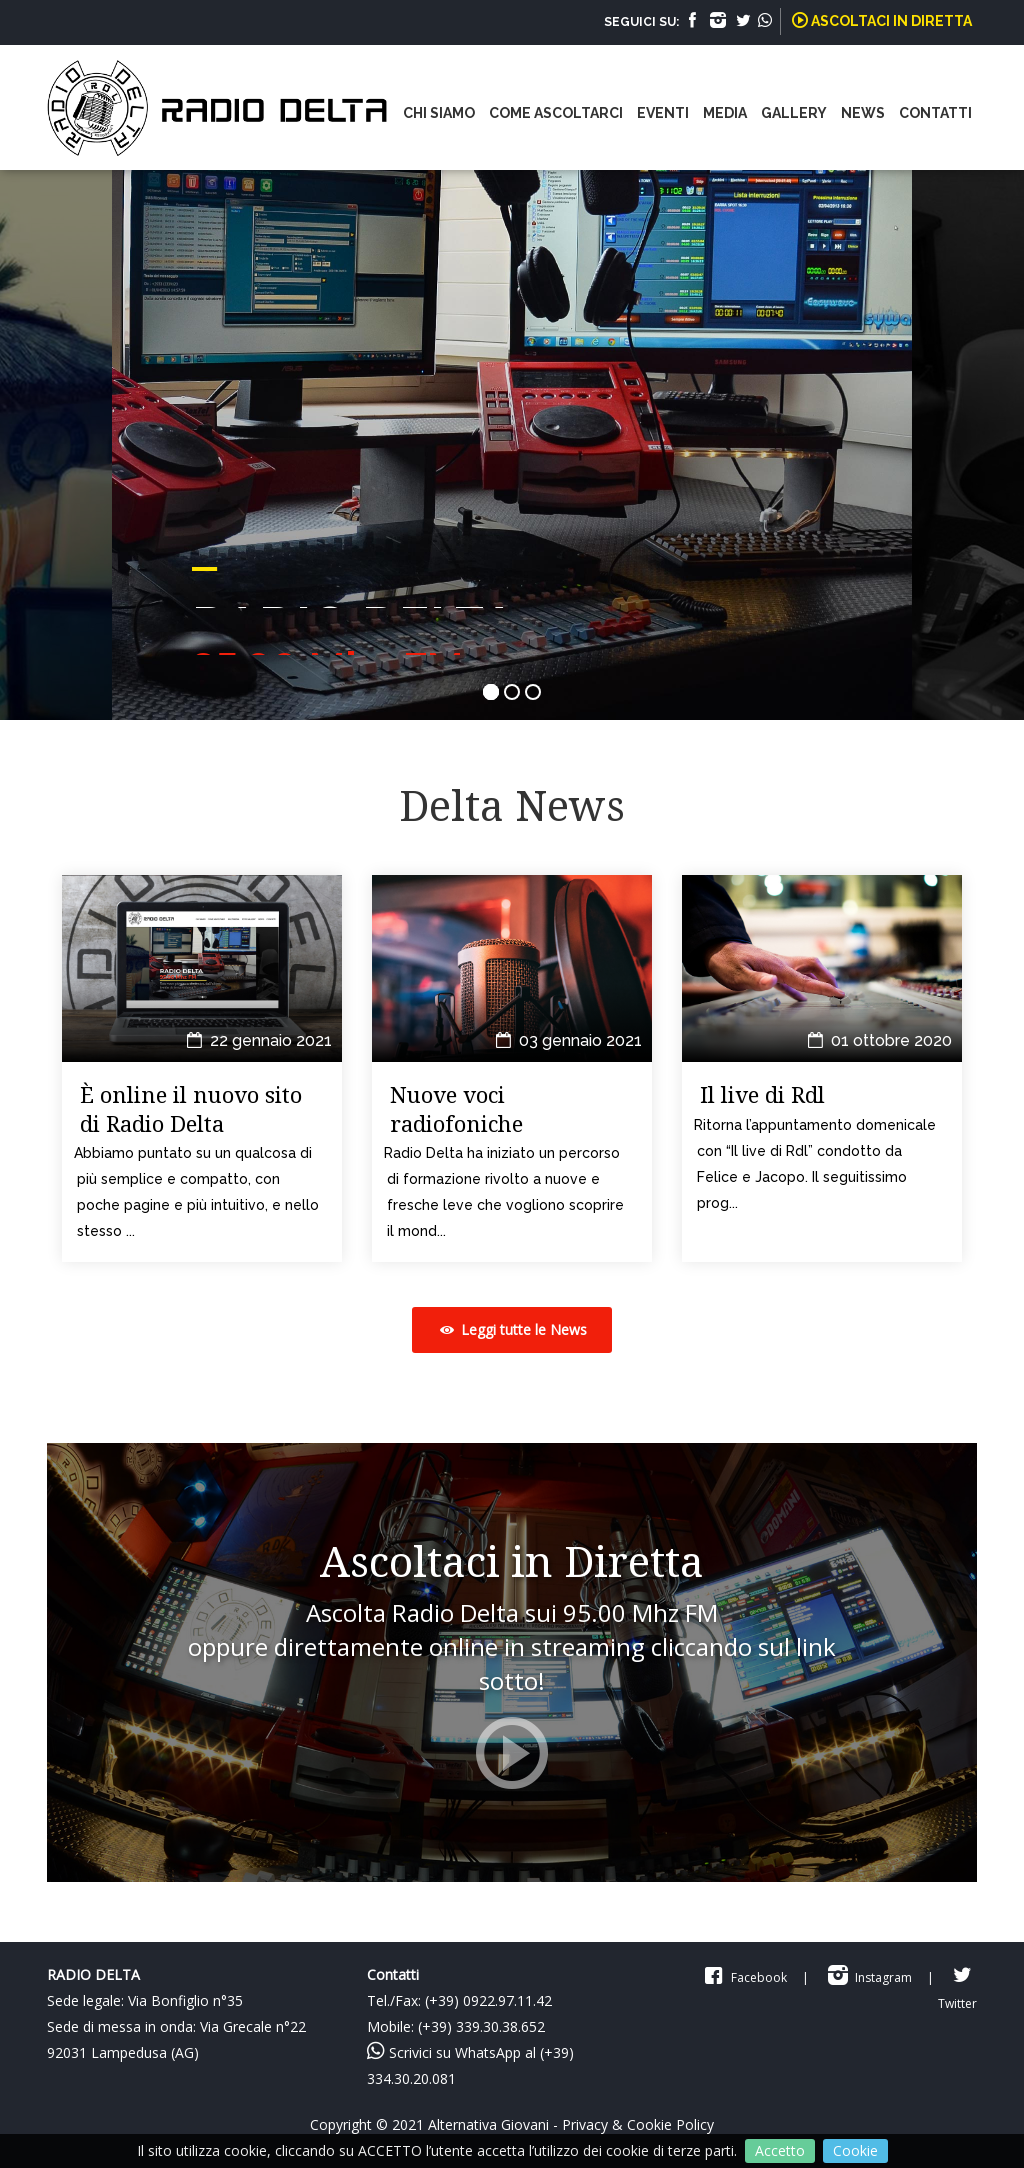 The height and width of the screenshot is (2168, 1024). Describe the element at coordinates (794, 113) in the screenshot. I see `GALLERY` at that location.